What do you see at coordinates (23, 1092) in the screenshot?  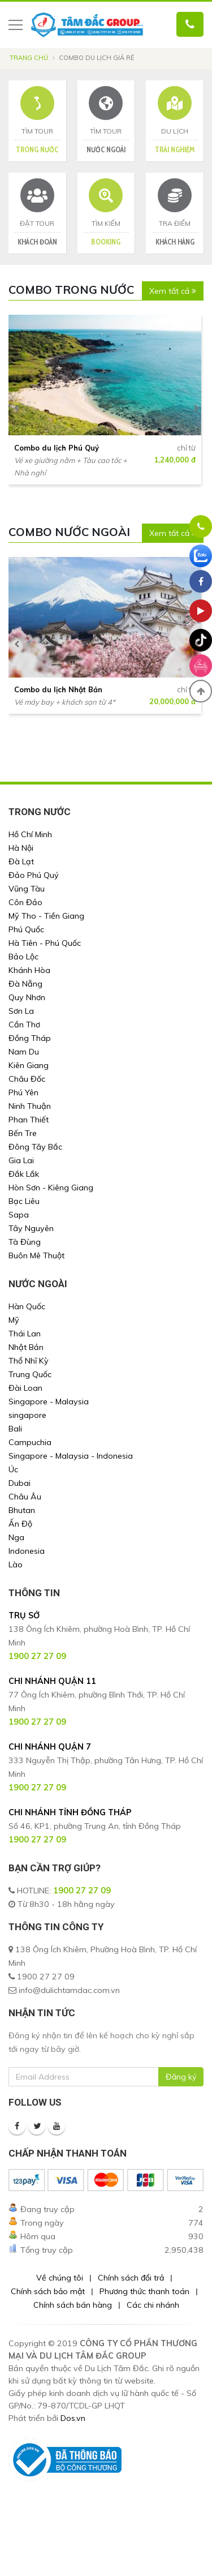 I see `Phú Yên` at bounding box center [23, 1092].